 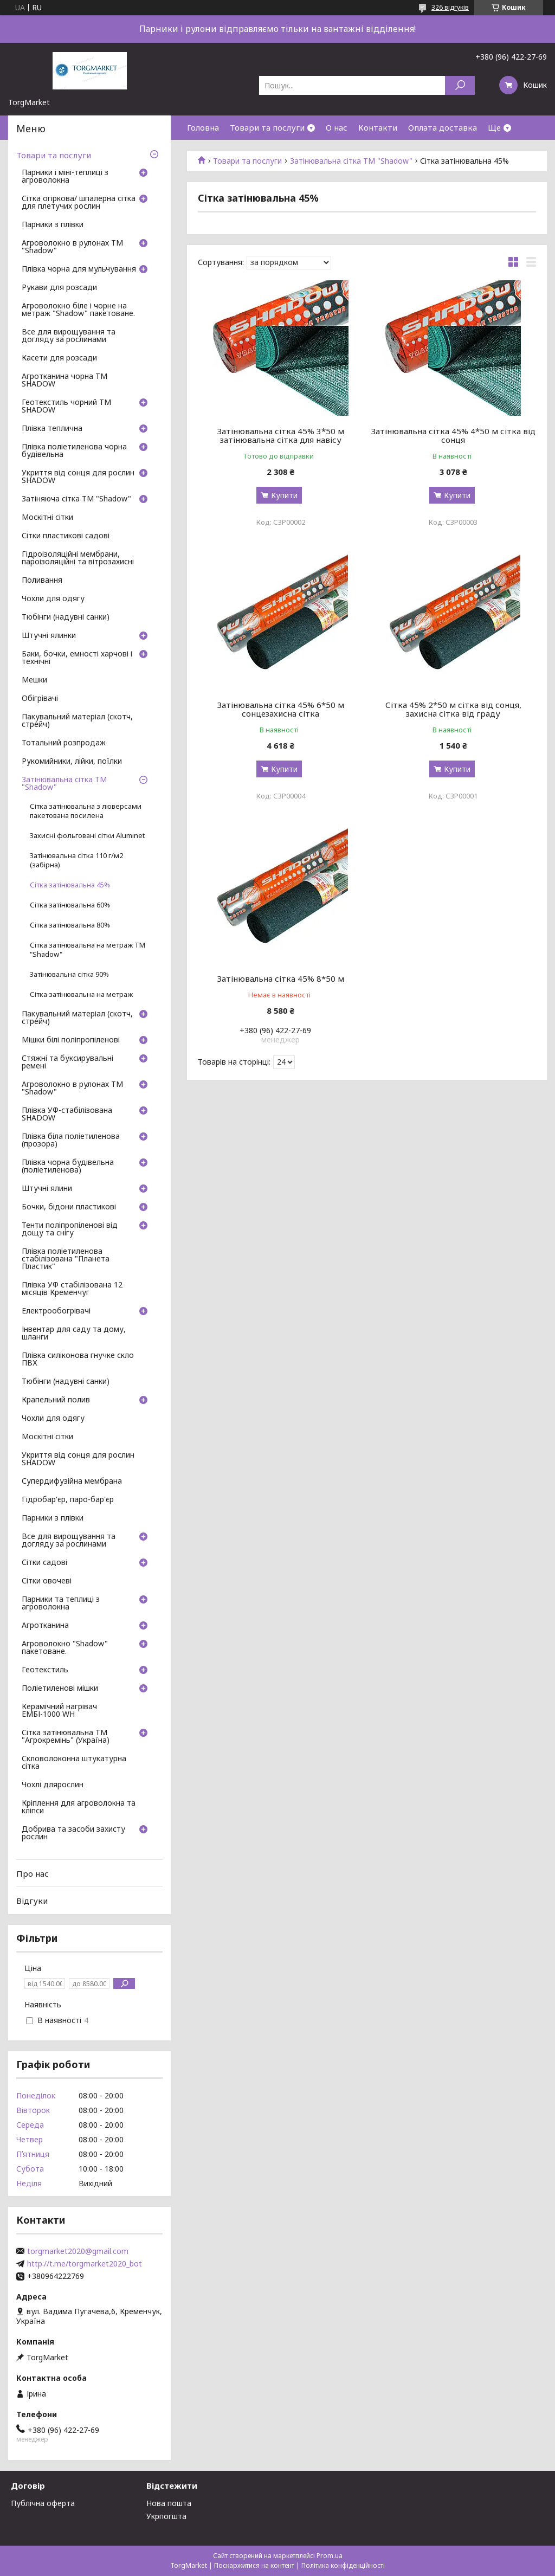 I want to click on Кріплення для агроволокна та кліпси, so click(x=78, y=1807).